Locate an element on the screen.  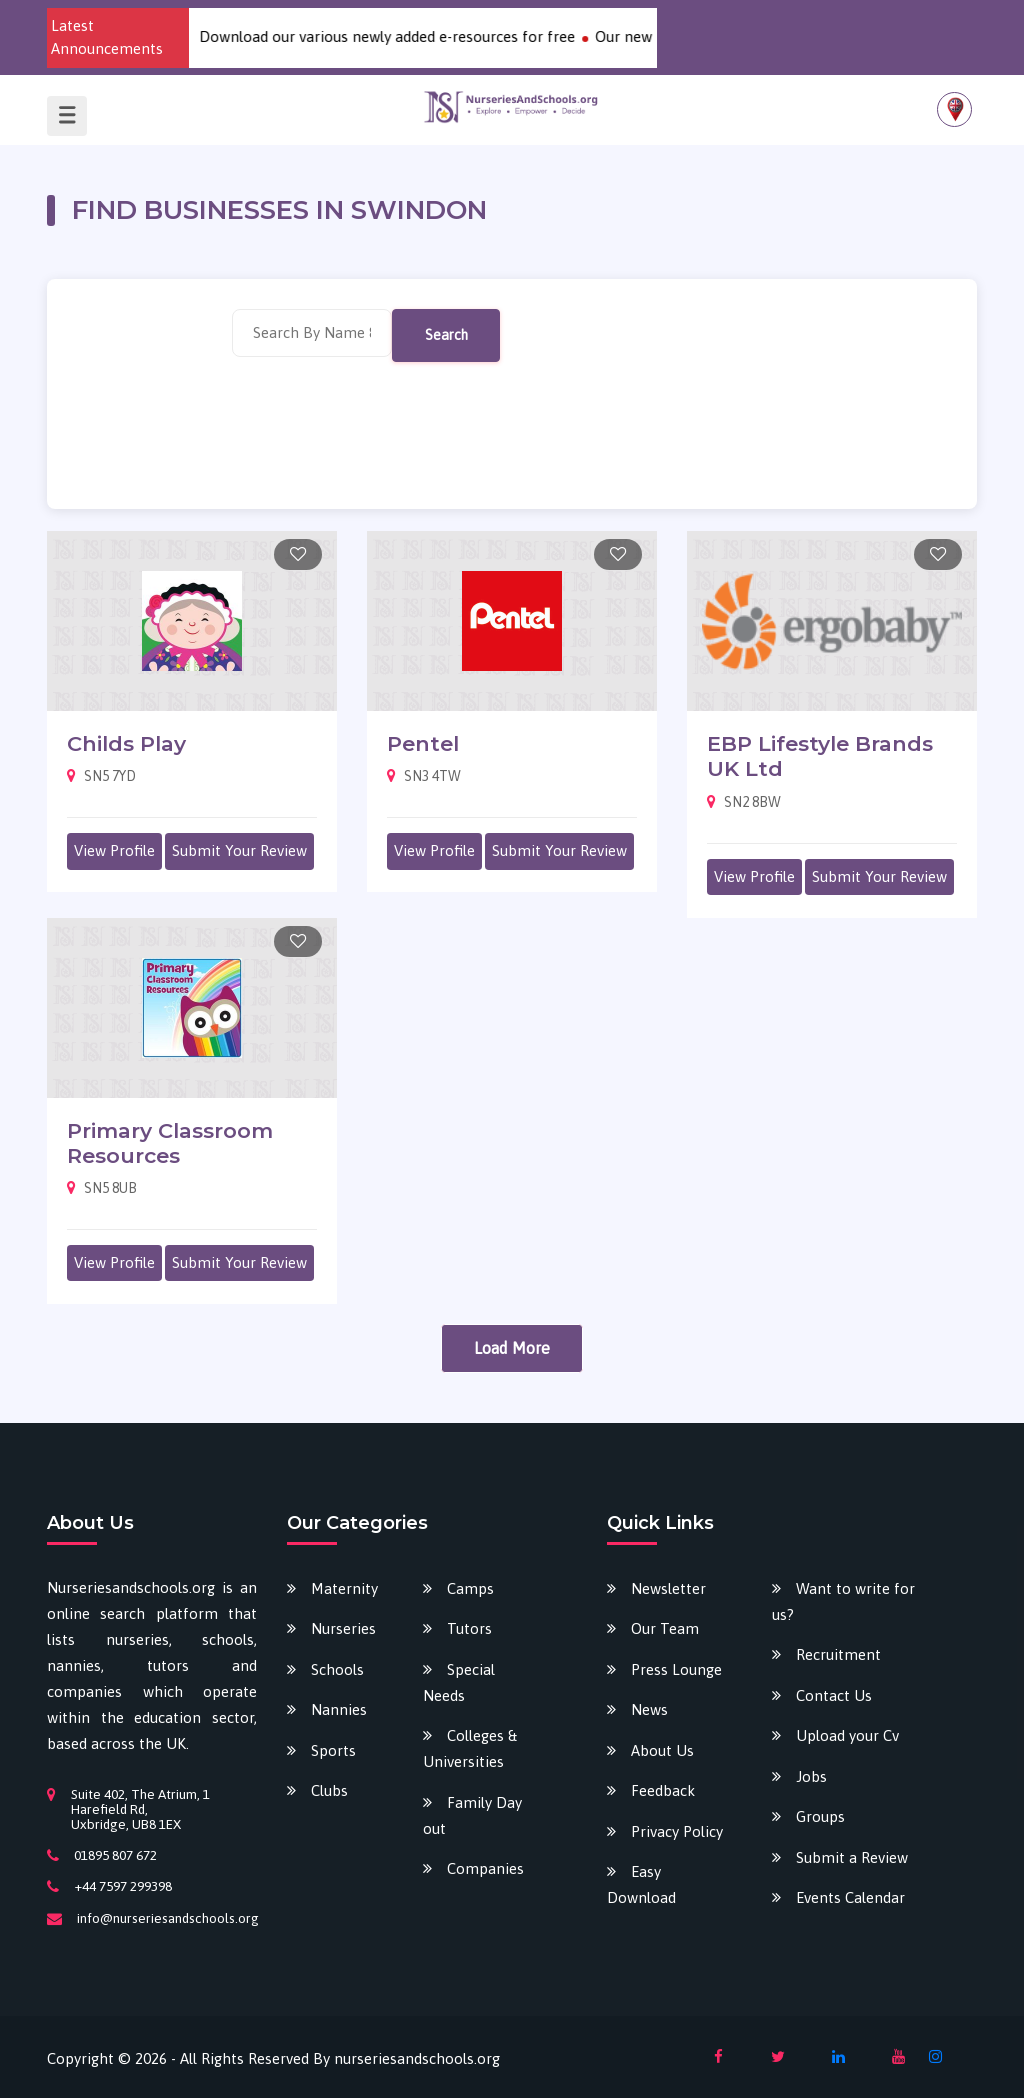
Tutors is located at coordinates (469, 1628).